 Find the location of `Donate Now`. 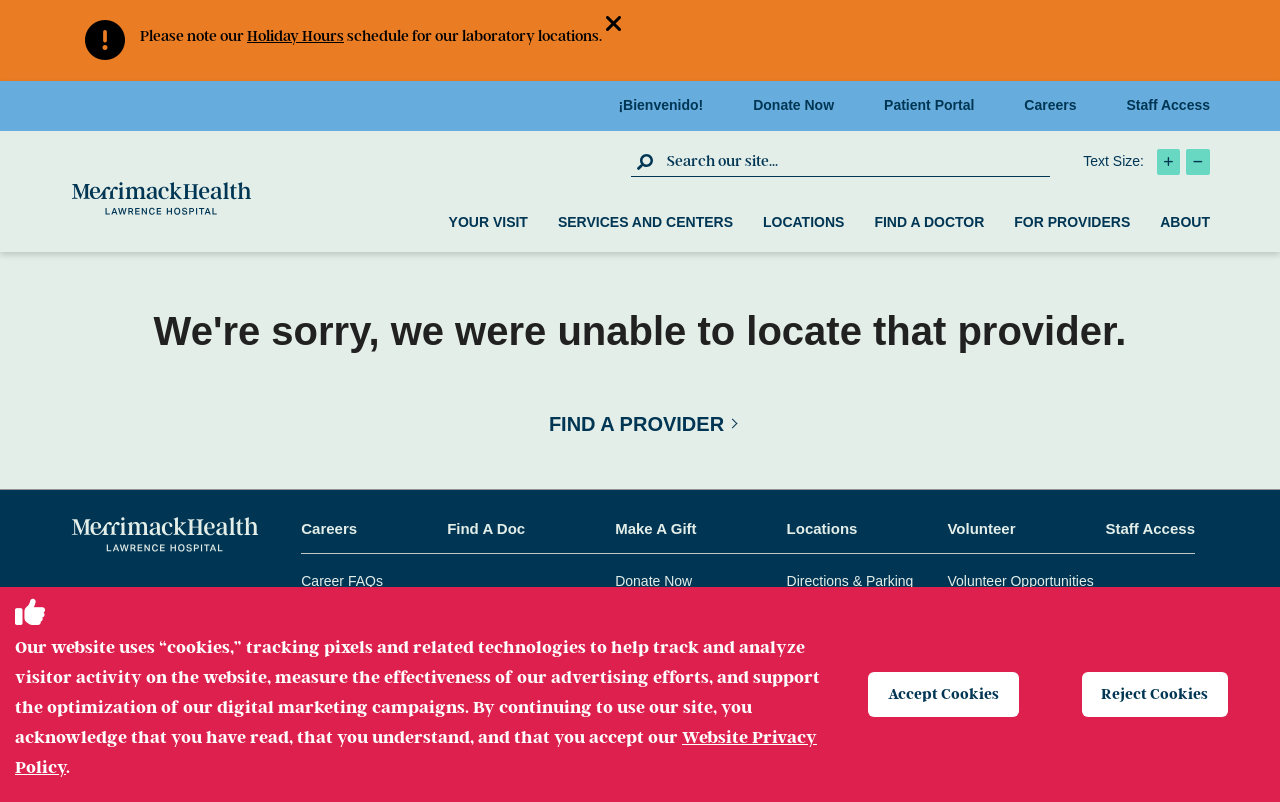

Donate Now is located at coordinates (799, 105).